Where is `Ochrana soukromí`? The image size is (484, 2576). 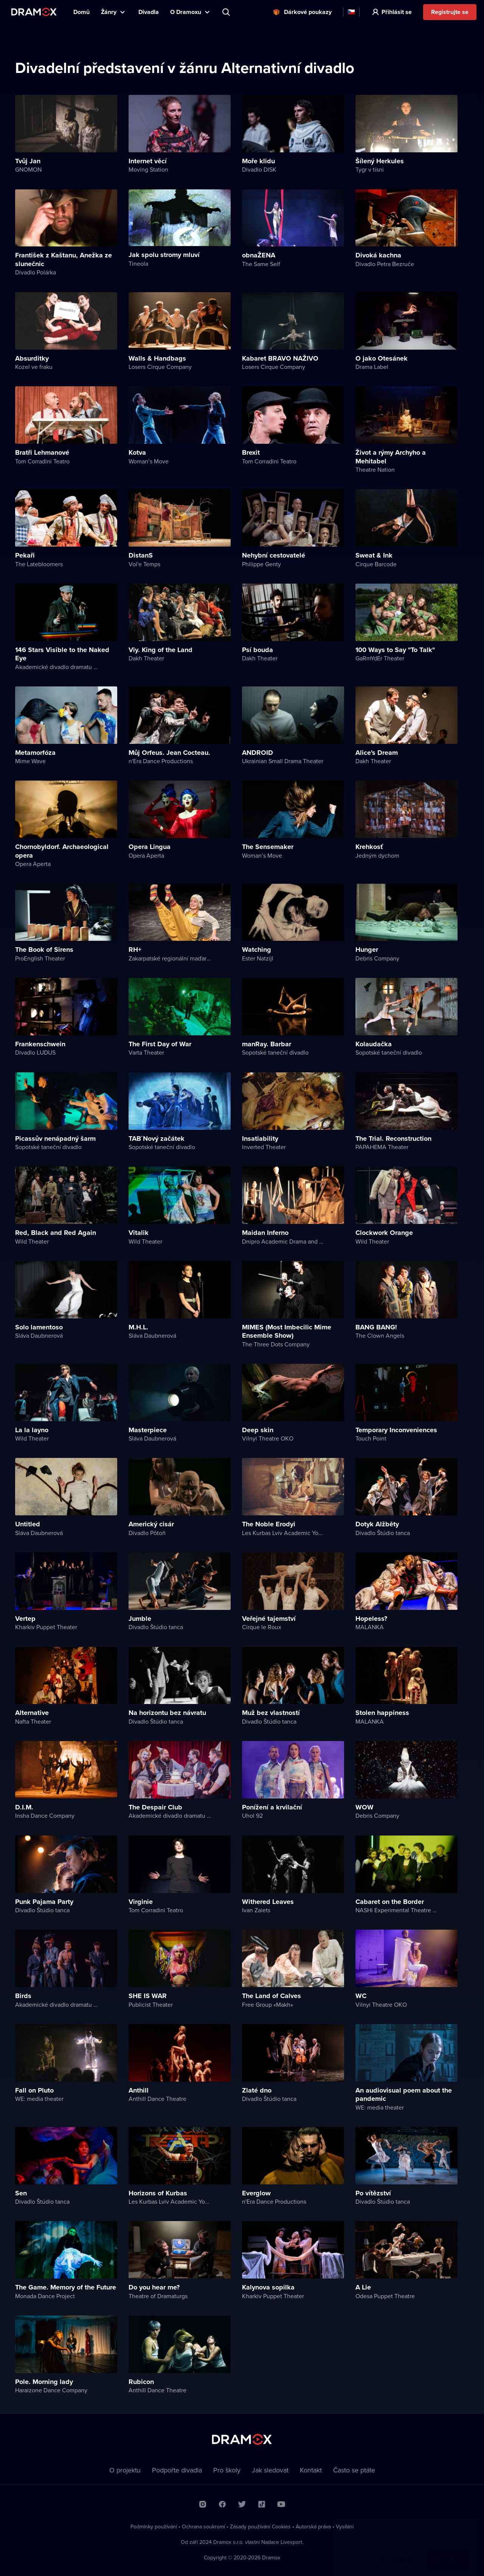 Ochrana soukromí is located at coordinates (203, 2526).